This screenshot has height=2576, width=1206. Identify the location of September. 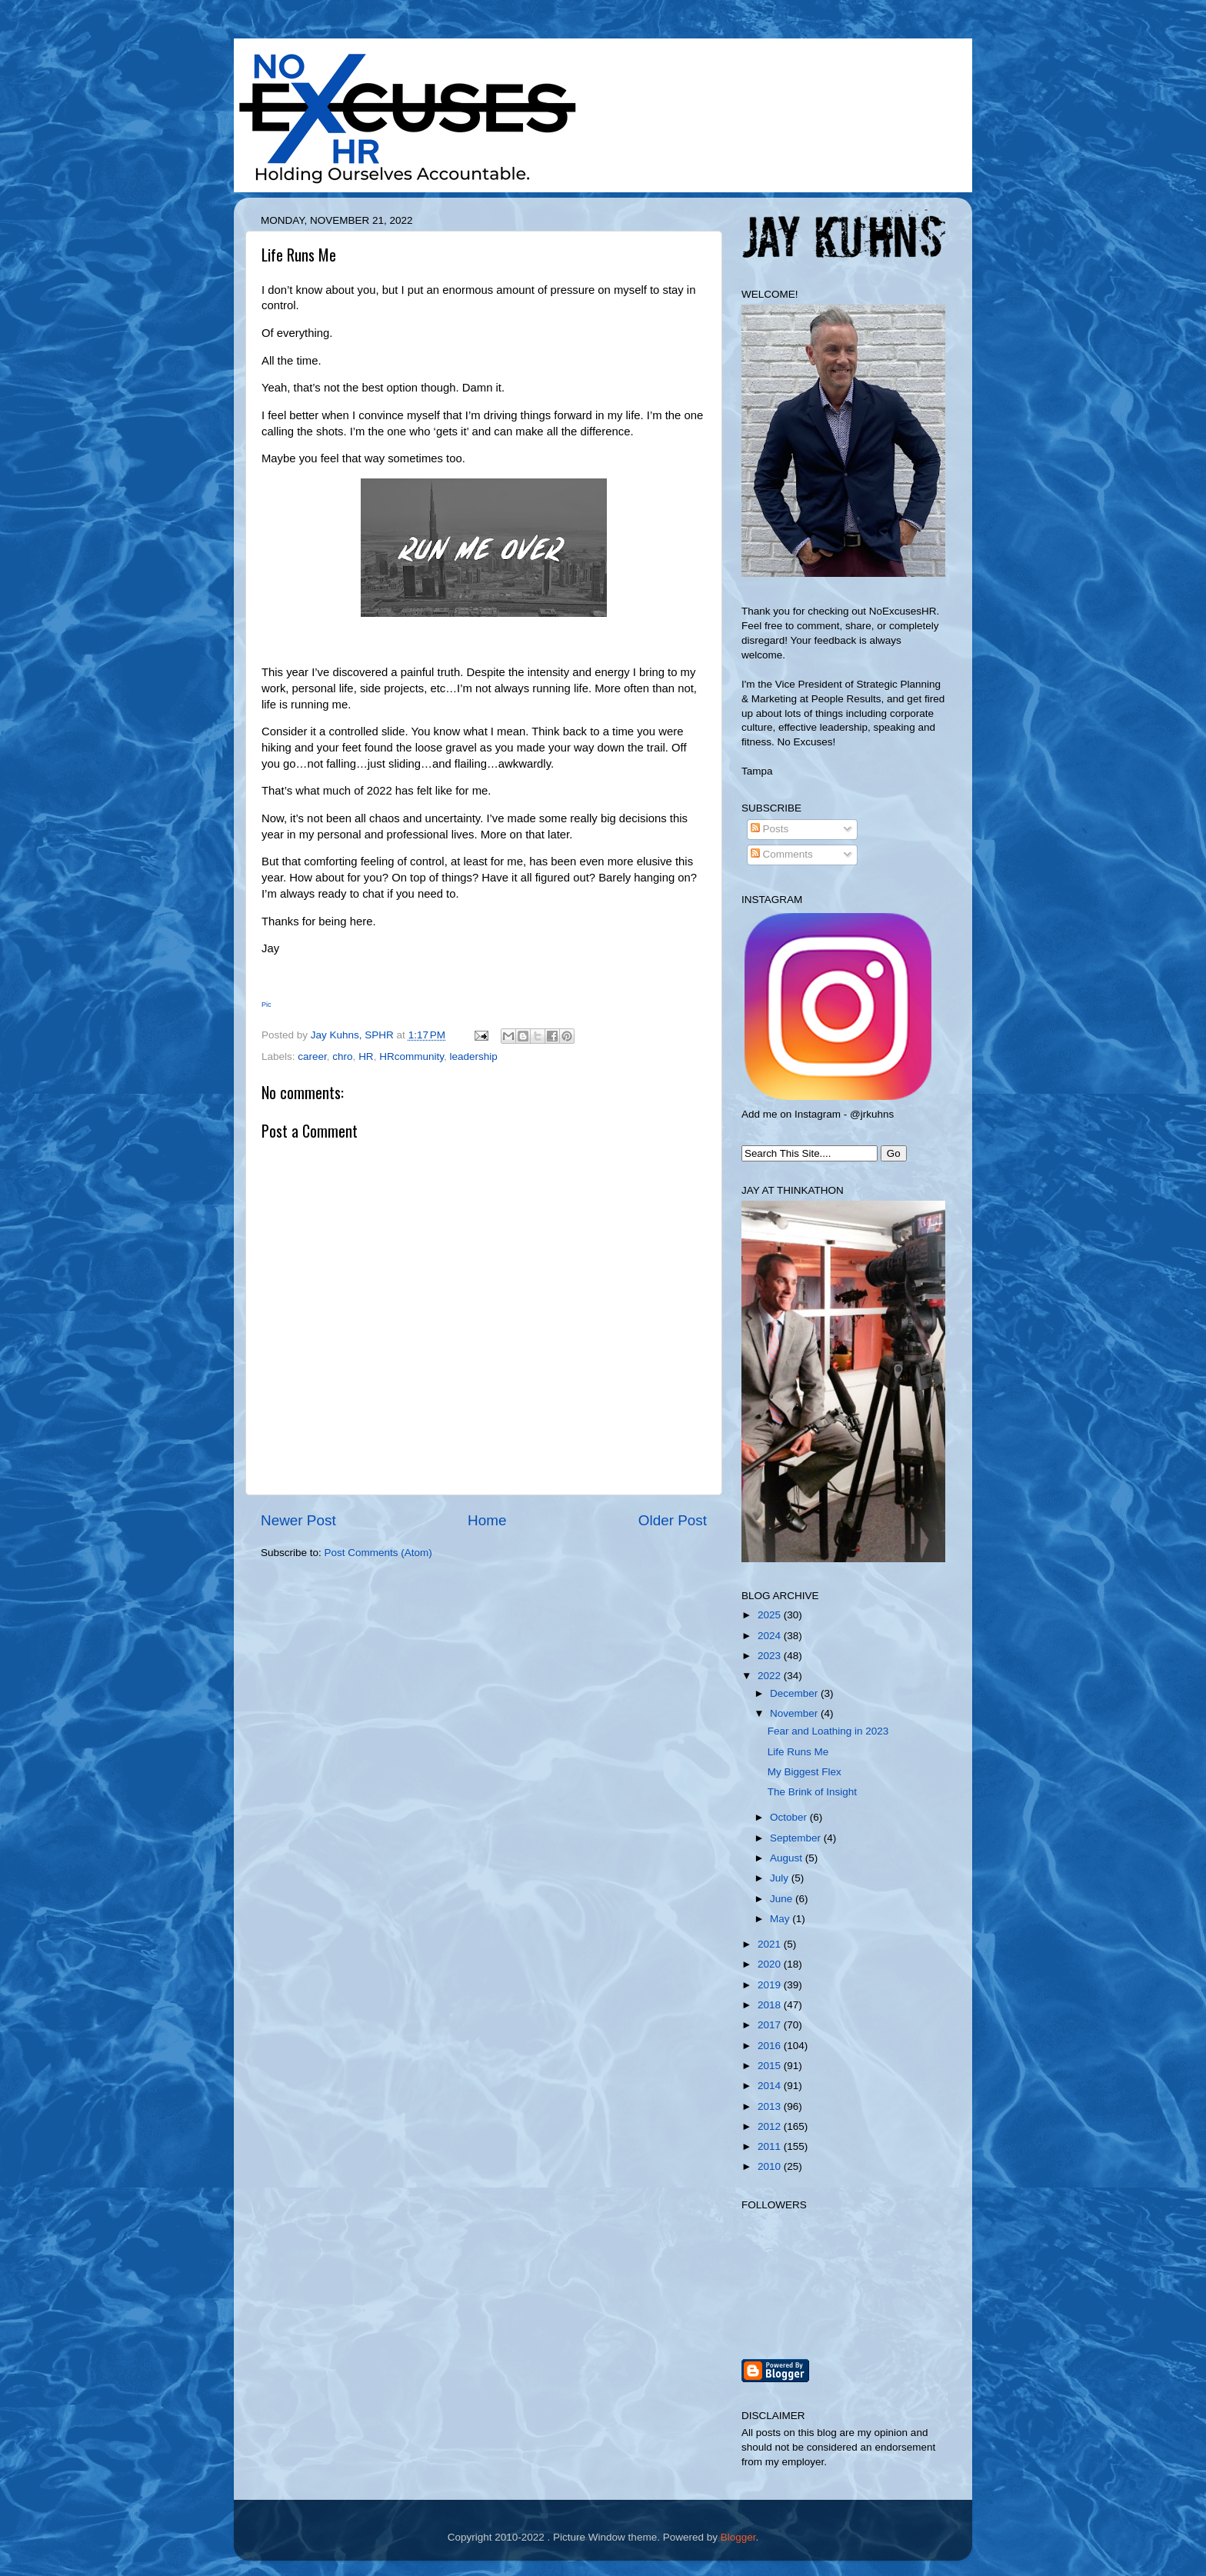
(797, 1838).